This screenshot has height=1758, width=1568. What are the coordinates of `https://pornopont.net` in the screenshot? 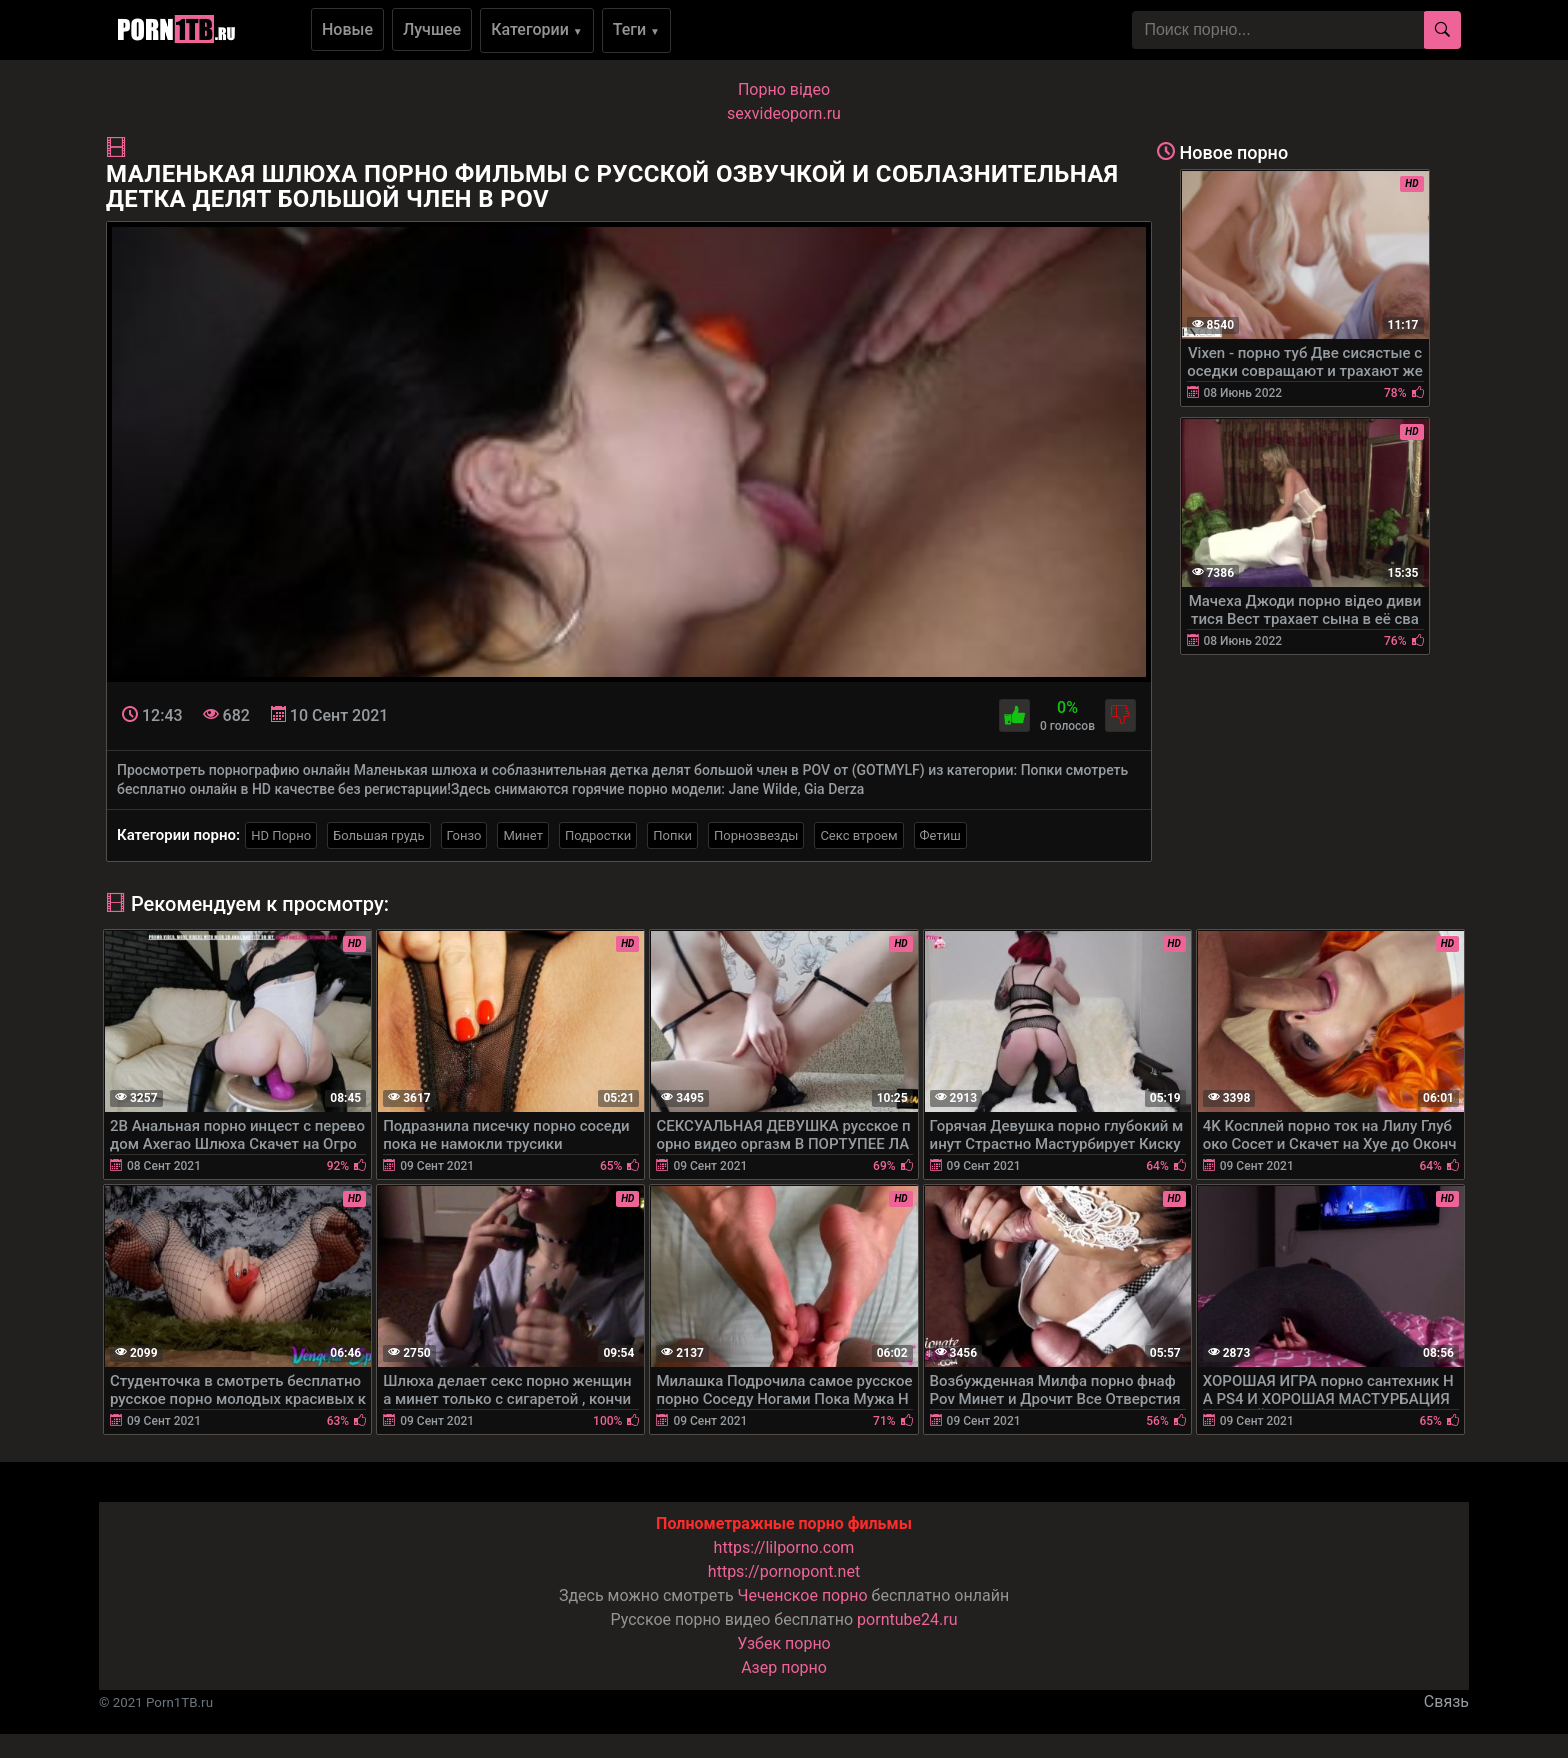 It's located at (784, 1571).